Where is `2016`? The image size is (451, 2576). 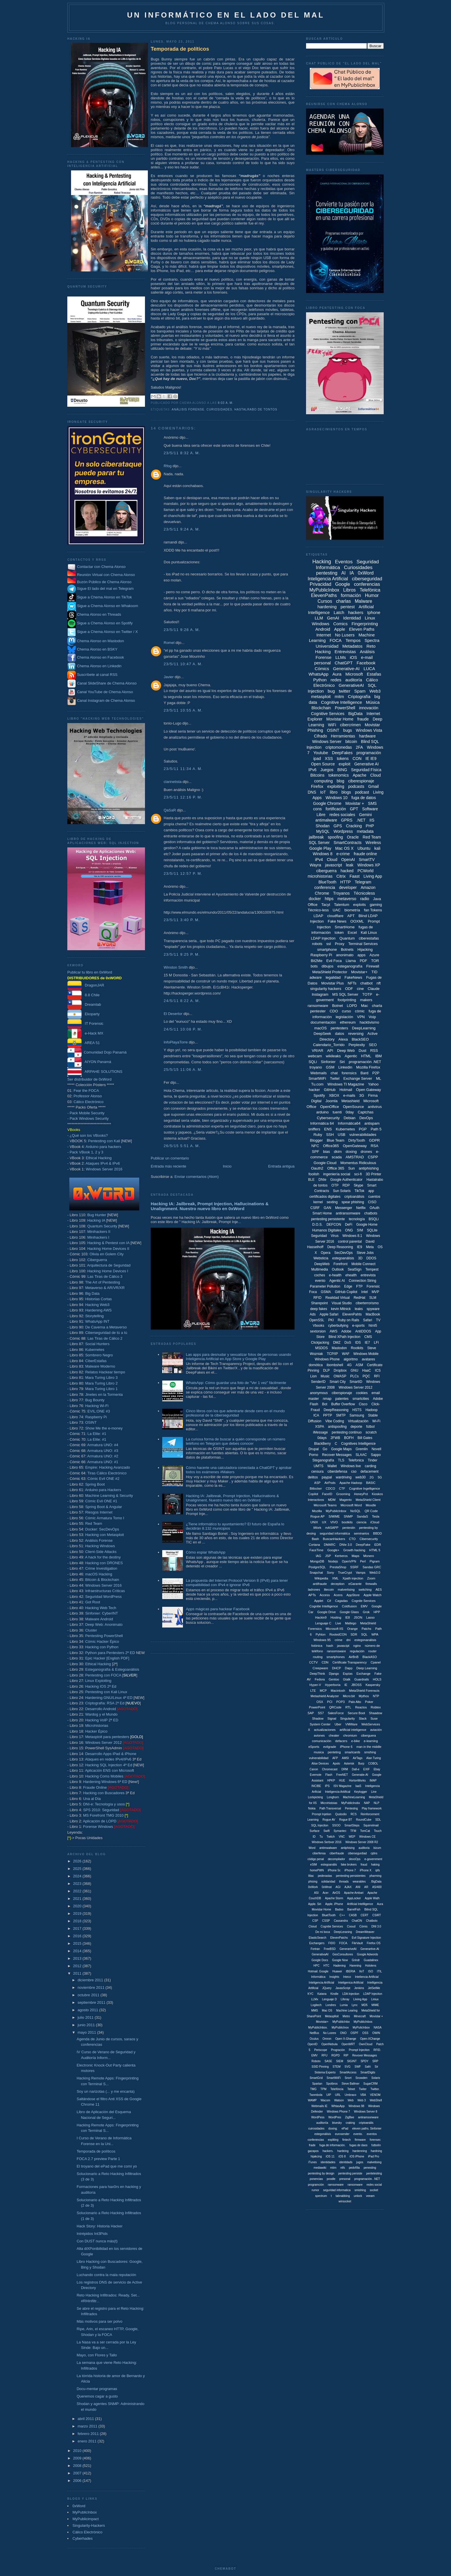
2016 is located at coordinates (78, 1936).